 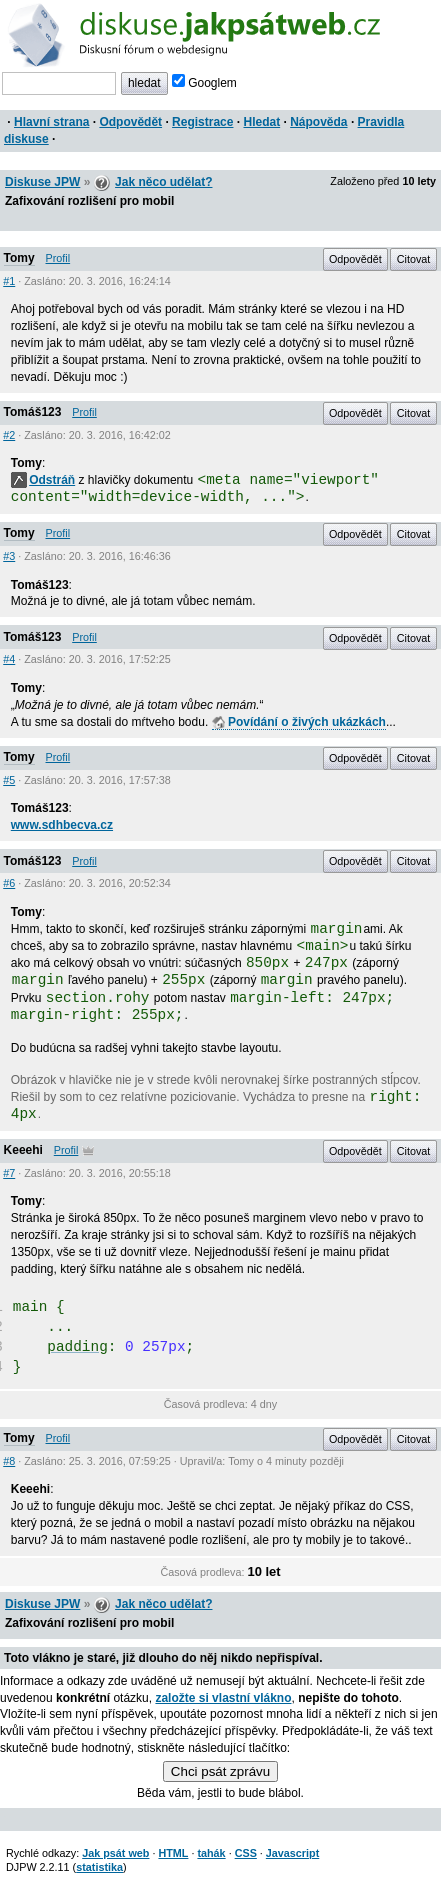 What do you see at coordinates (211, 1853) in the screenshot?
I see `tahák` at bounding box center [211, 1853].